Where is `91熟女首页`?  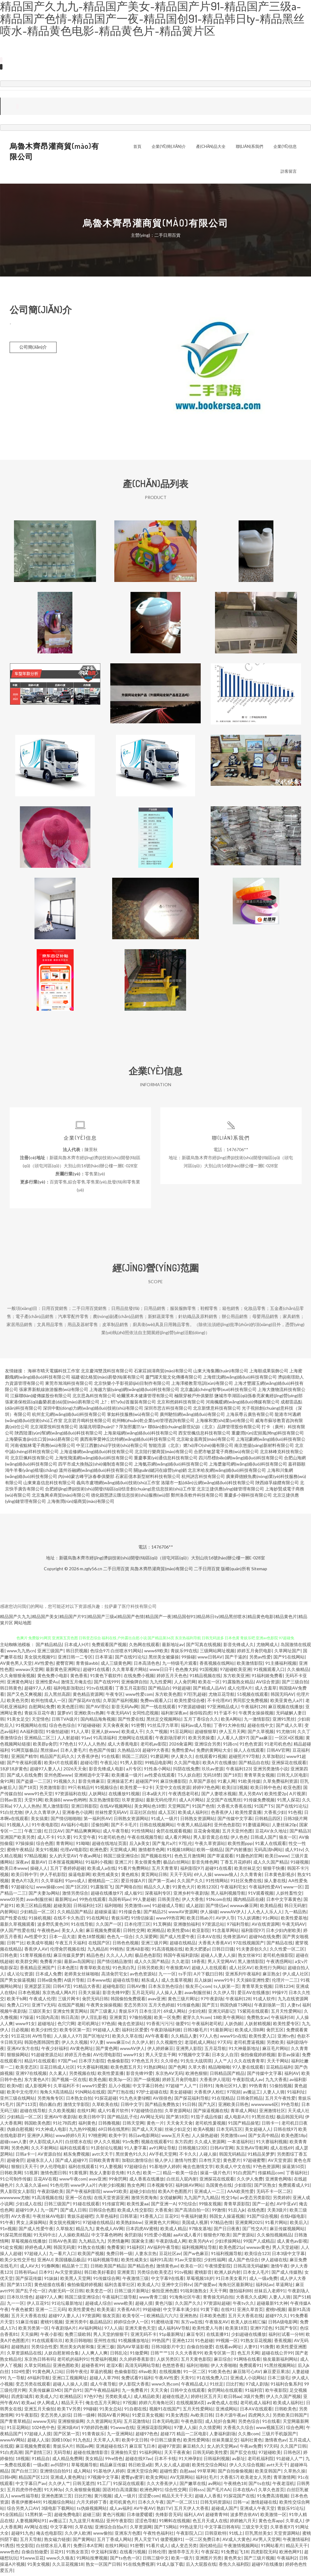 91熟女首页 is located at coordinates (77, 2554).